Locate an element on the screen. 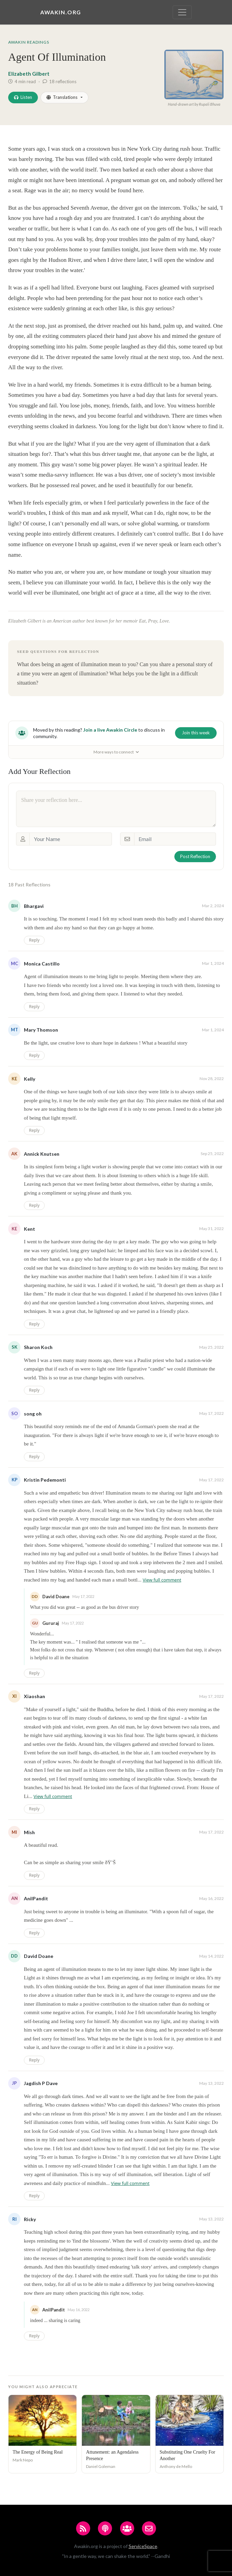 This screenshot has height=2576, width=232. ServiceSpace is located at coordinates (143, 2546).